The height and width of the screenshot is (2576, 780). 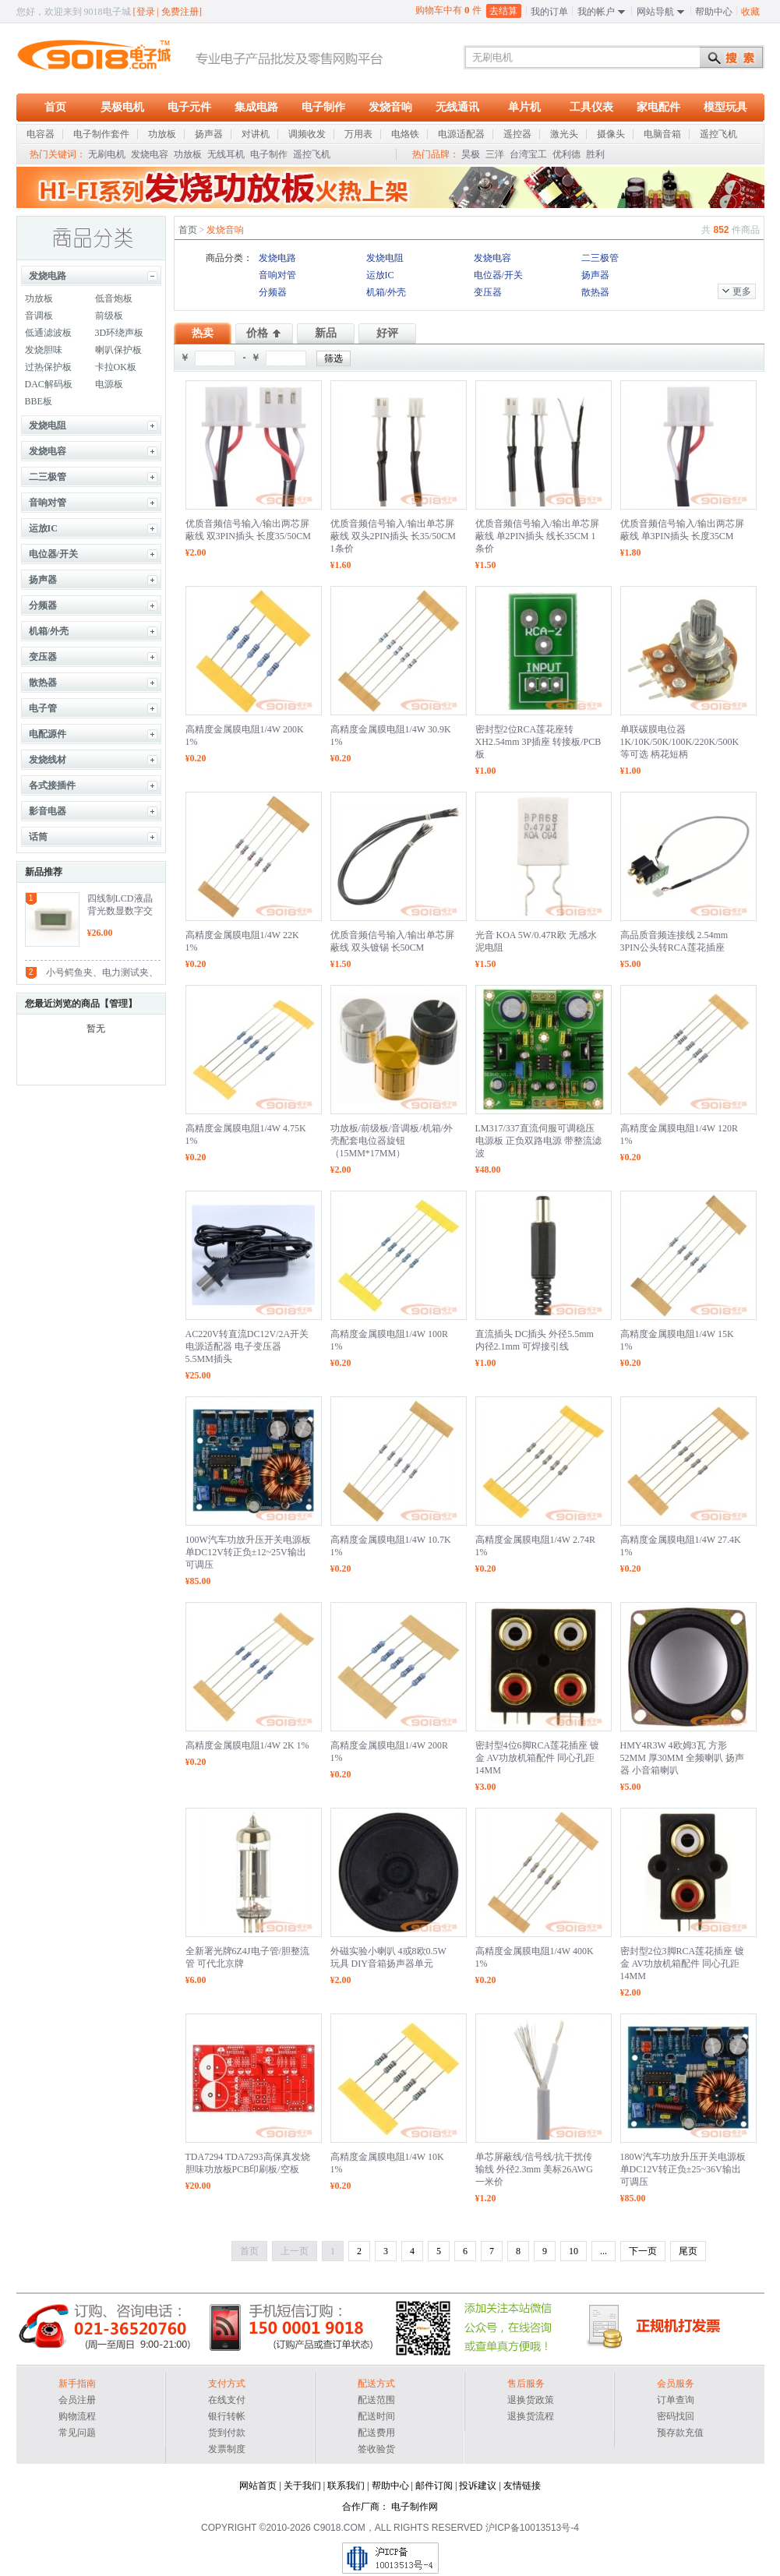 I want to click on 过热保护板, so click(x=48, y=367).